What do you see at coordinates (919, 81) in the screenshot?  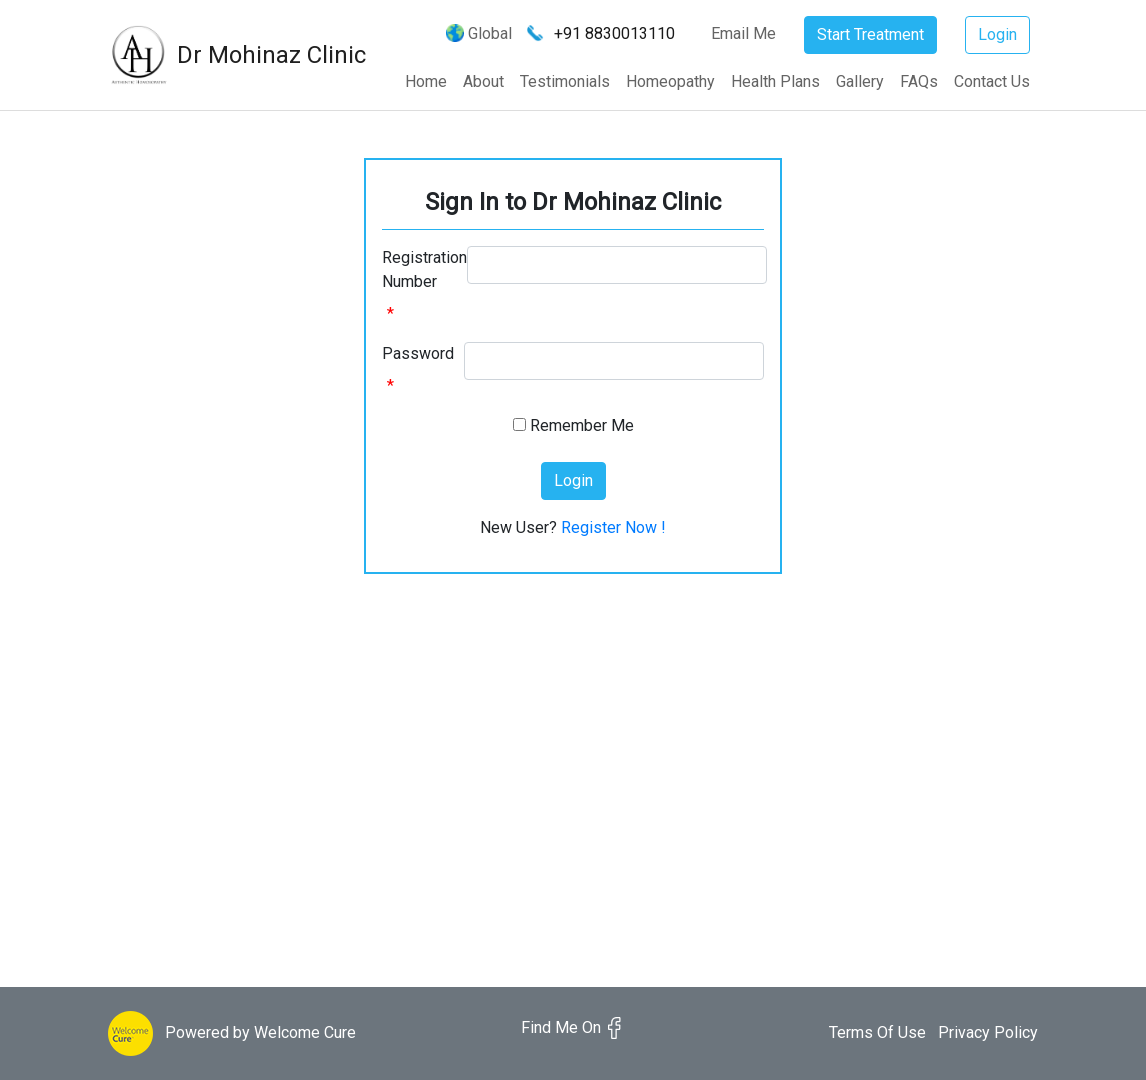 I see `FAQs` at bounding box center [919, 81].